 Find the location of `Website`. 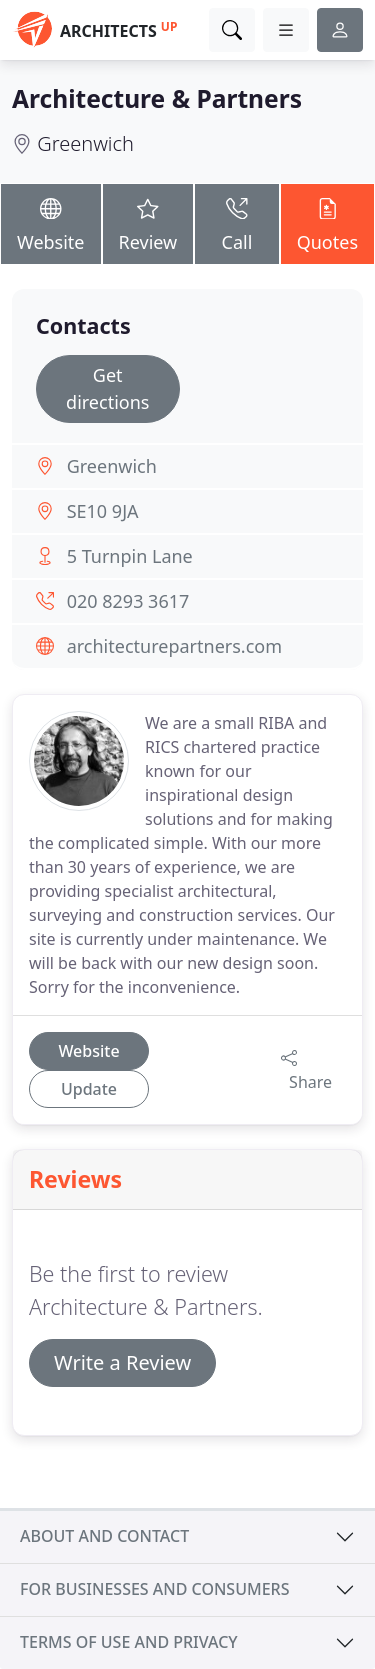

Website is located at coordinates (51, 222).